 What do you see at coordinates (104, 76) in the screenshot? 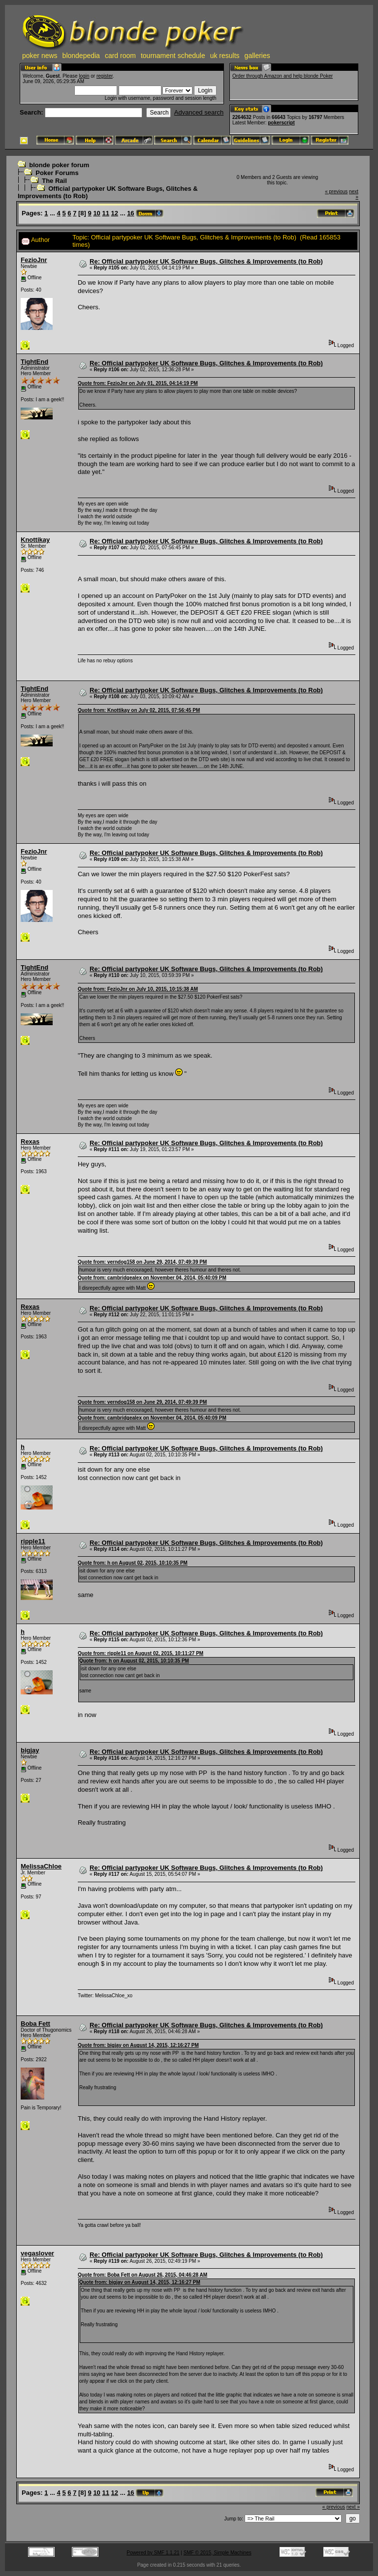
I see `register` at bounding box center [104, 76].